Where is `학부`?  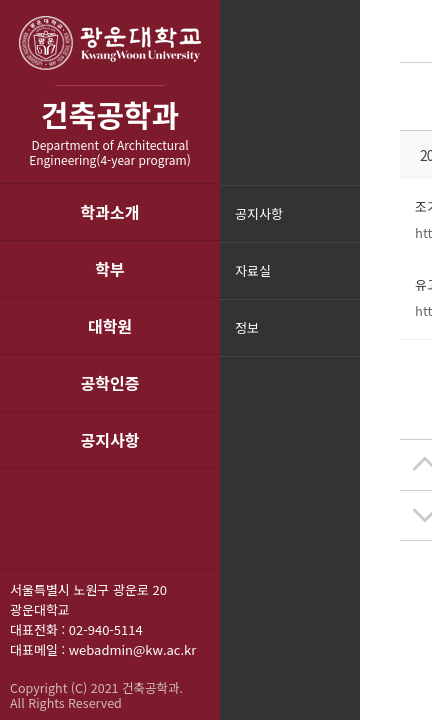
학부 is located at coordinates (109, 269).